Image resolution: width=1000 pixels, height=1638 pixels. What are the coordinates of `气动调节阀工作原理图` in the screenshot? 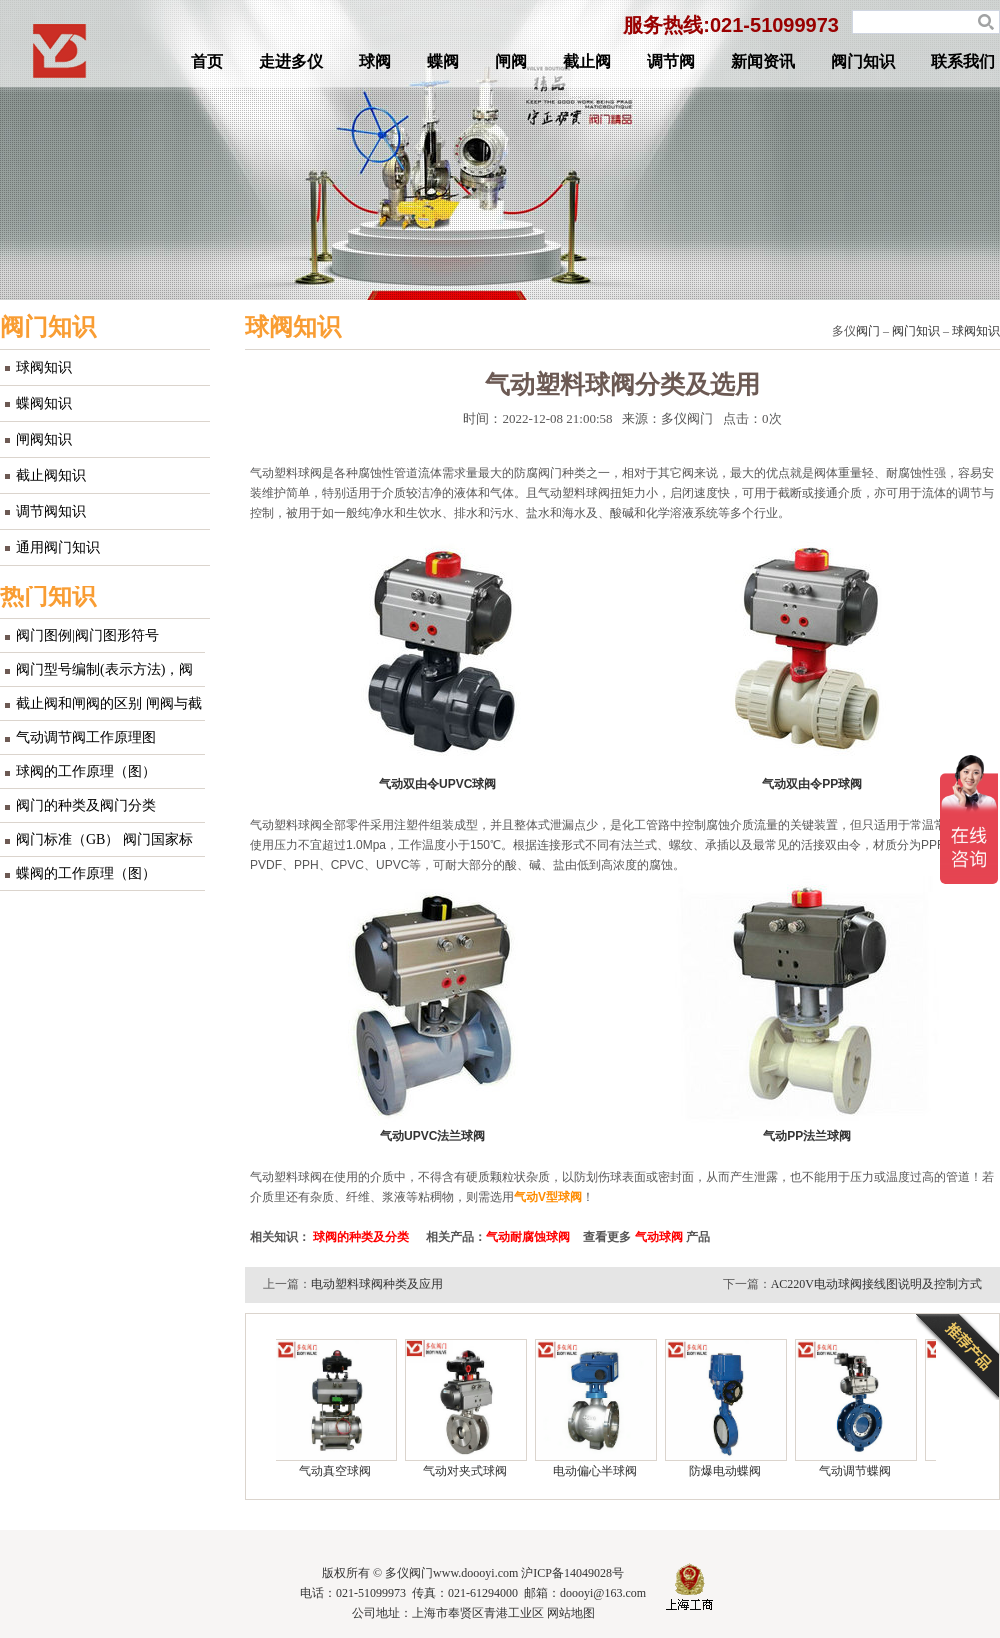 It's located at (86, 737).